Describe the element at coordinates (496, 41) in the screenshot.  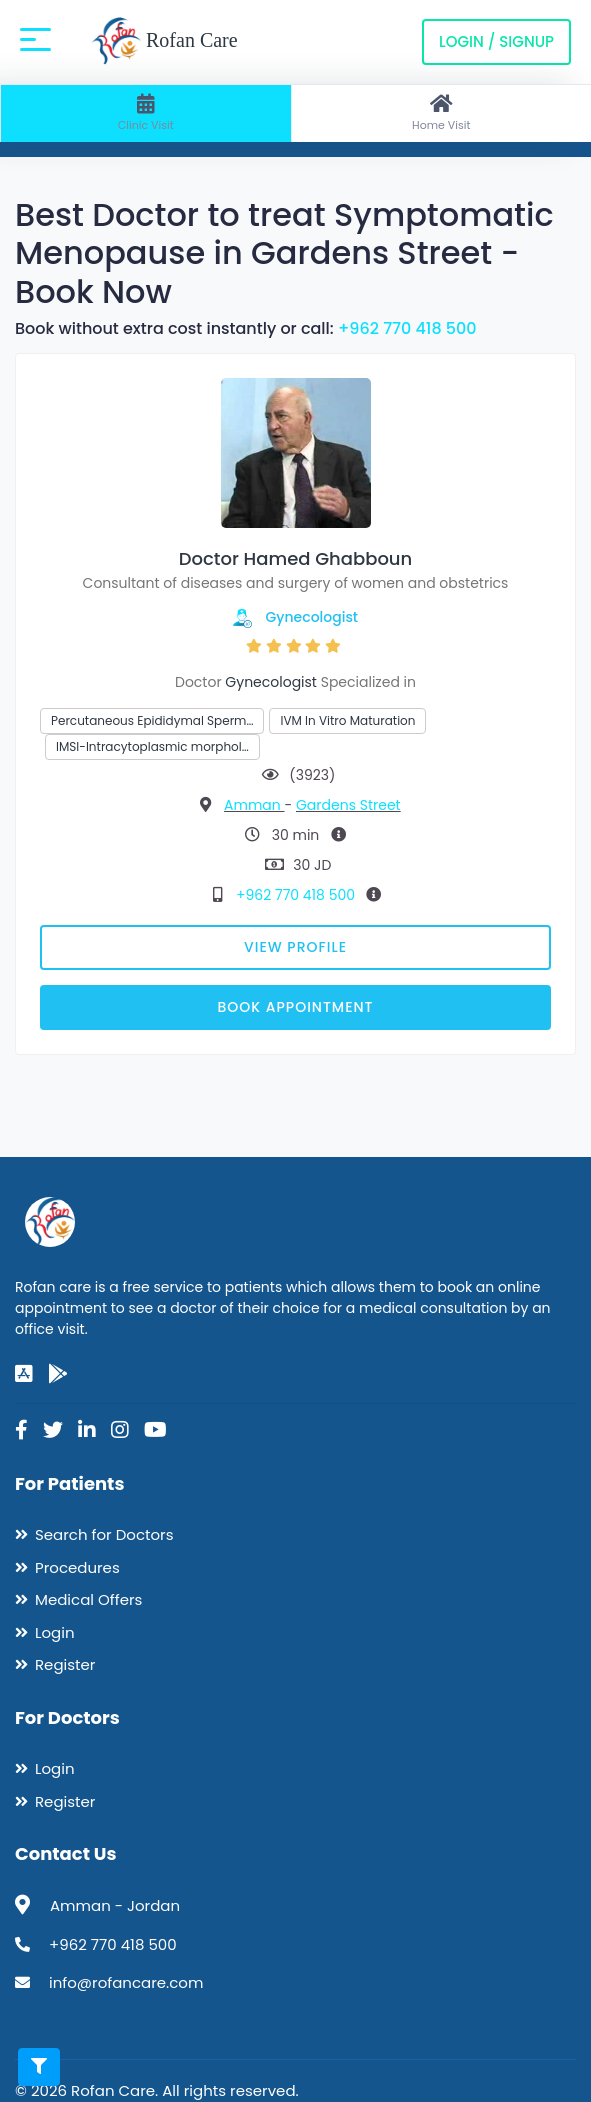
I see `Login / Signup` at that location.